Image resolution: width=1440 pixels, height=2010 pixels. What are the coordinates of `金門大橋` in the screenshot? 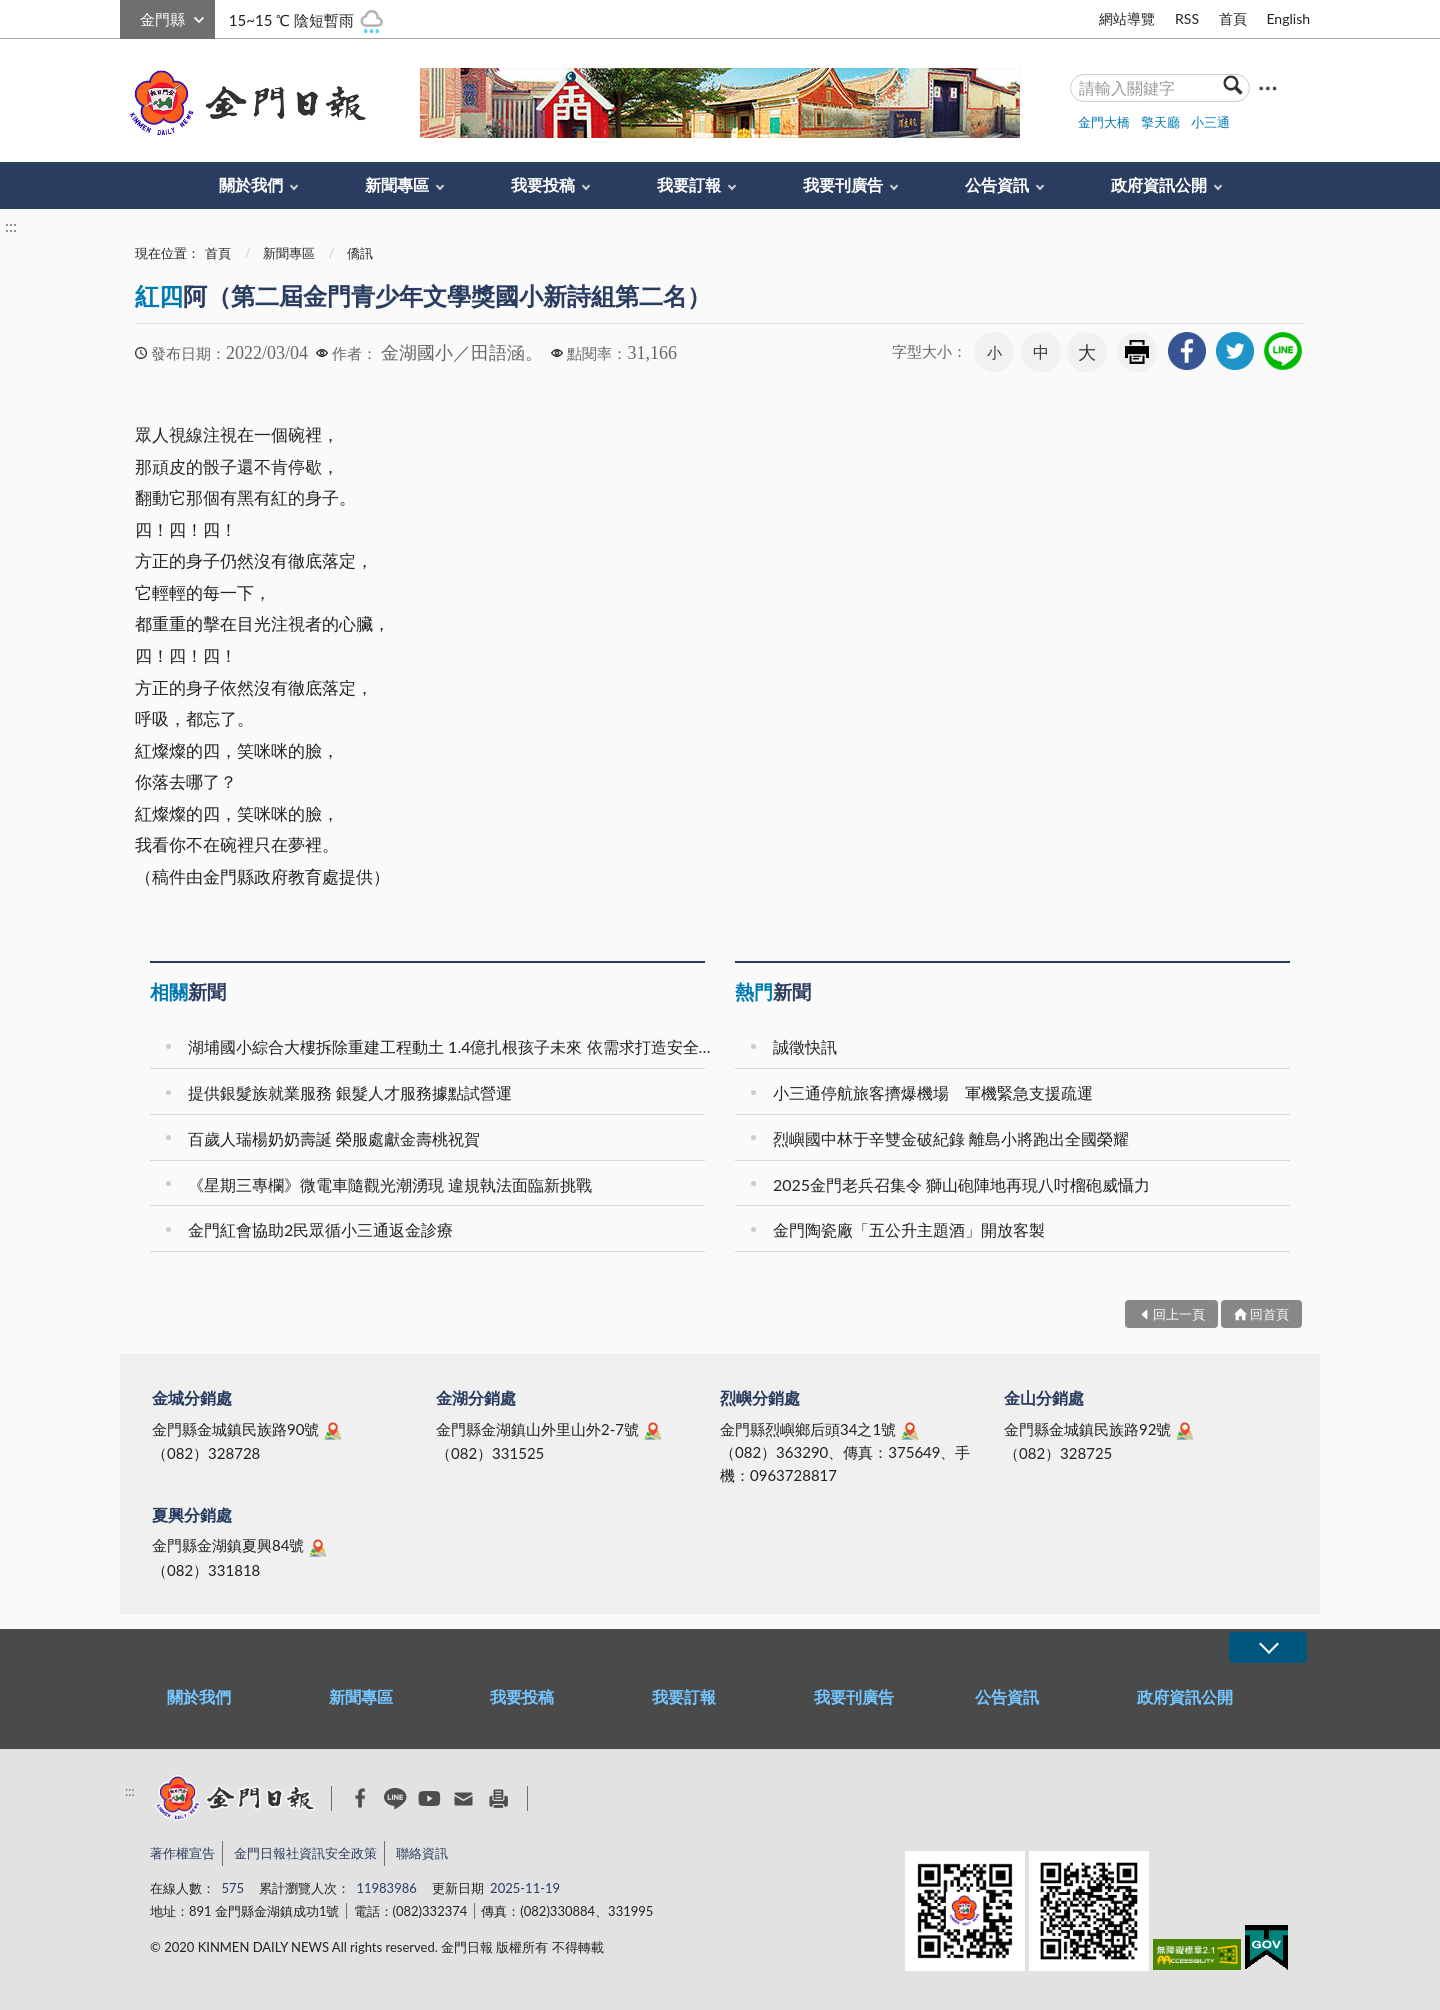 It's located at (1104, 122).